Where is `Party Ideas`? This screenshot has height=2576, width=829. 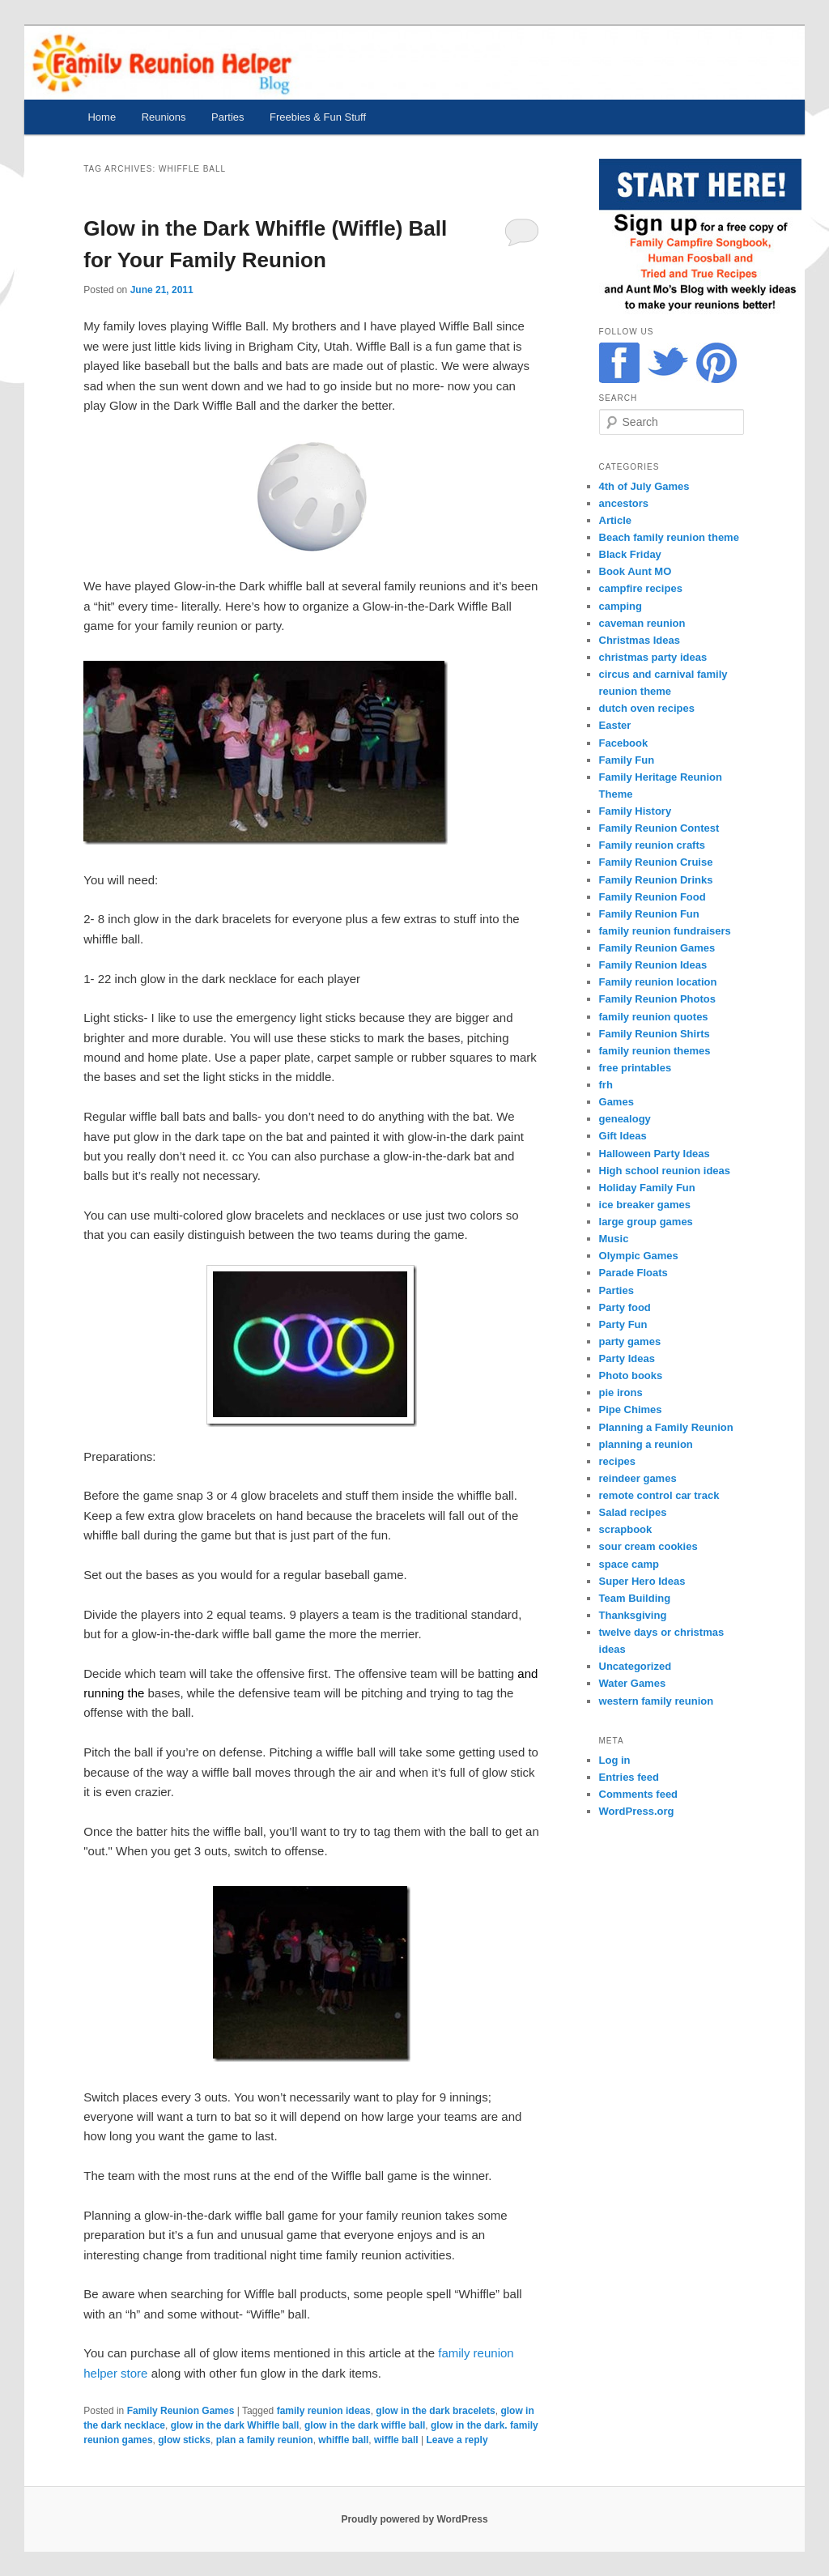 Party Ideas is located at coordinates (627, 1358).